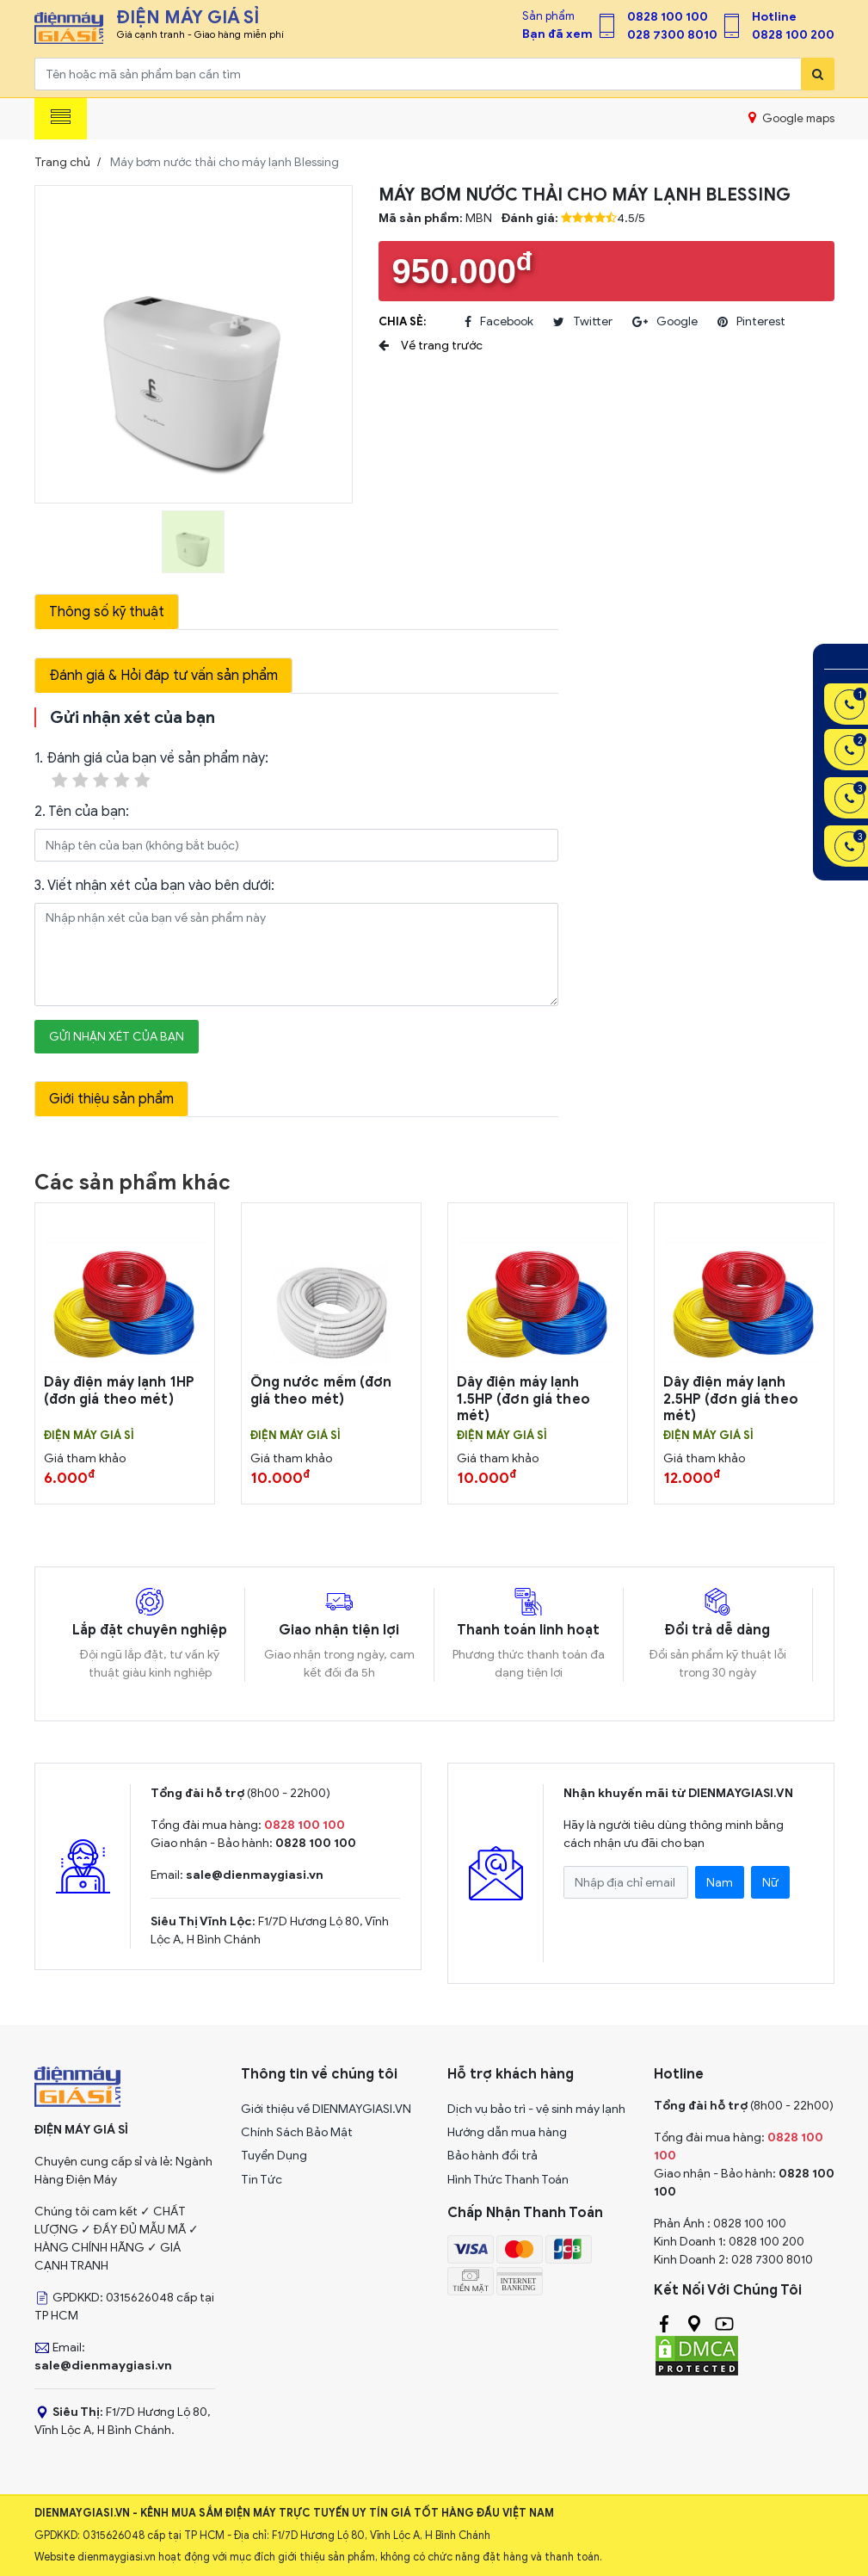 The width and height of the screenshot is (868, 2576). What do you see at coordinates (583, 322) in the screenshot?
I see `twitter` at bounding box center [583, 322].